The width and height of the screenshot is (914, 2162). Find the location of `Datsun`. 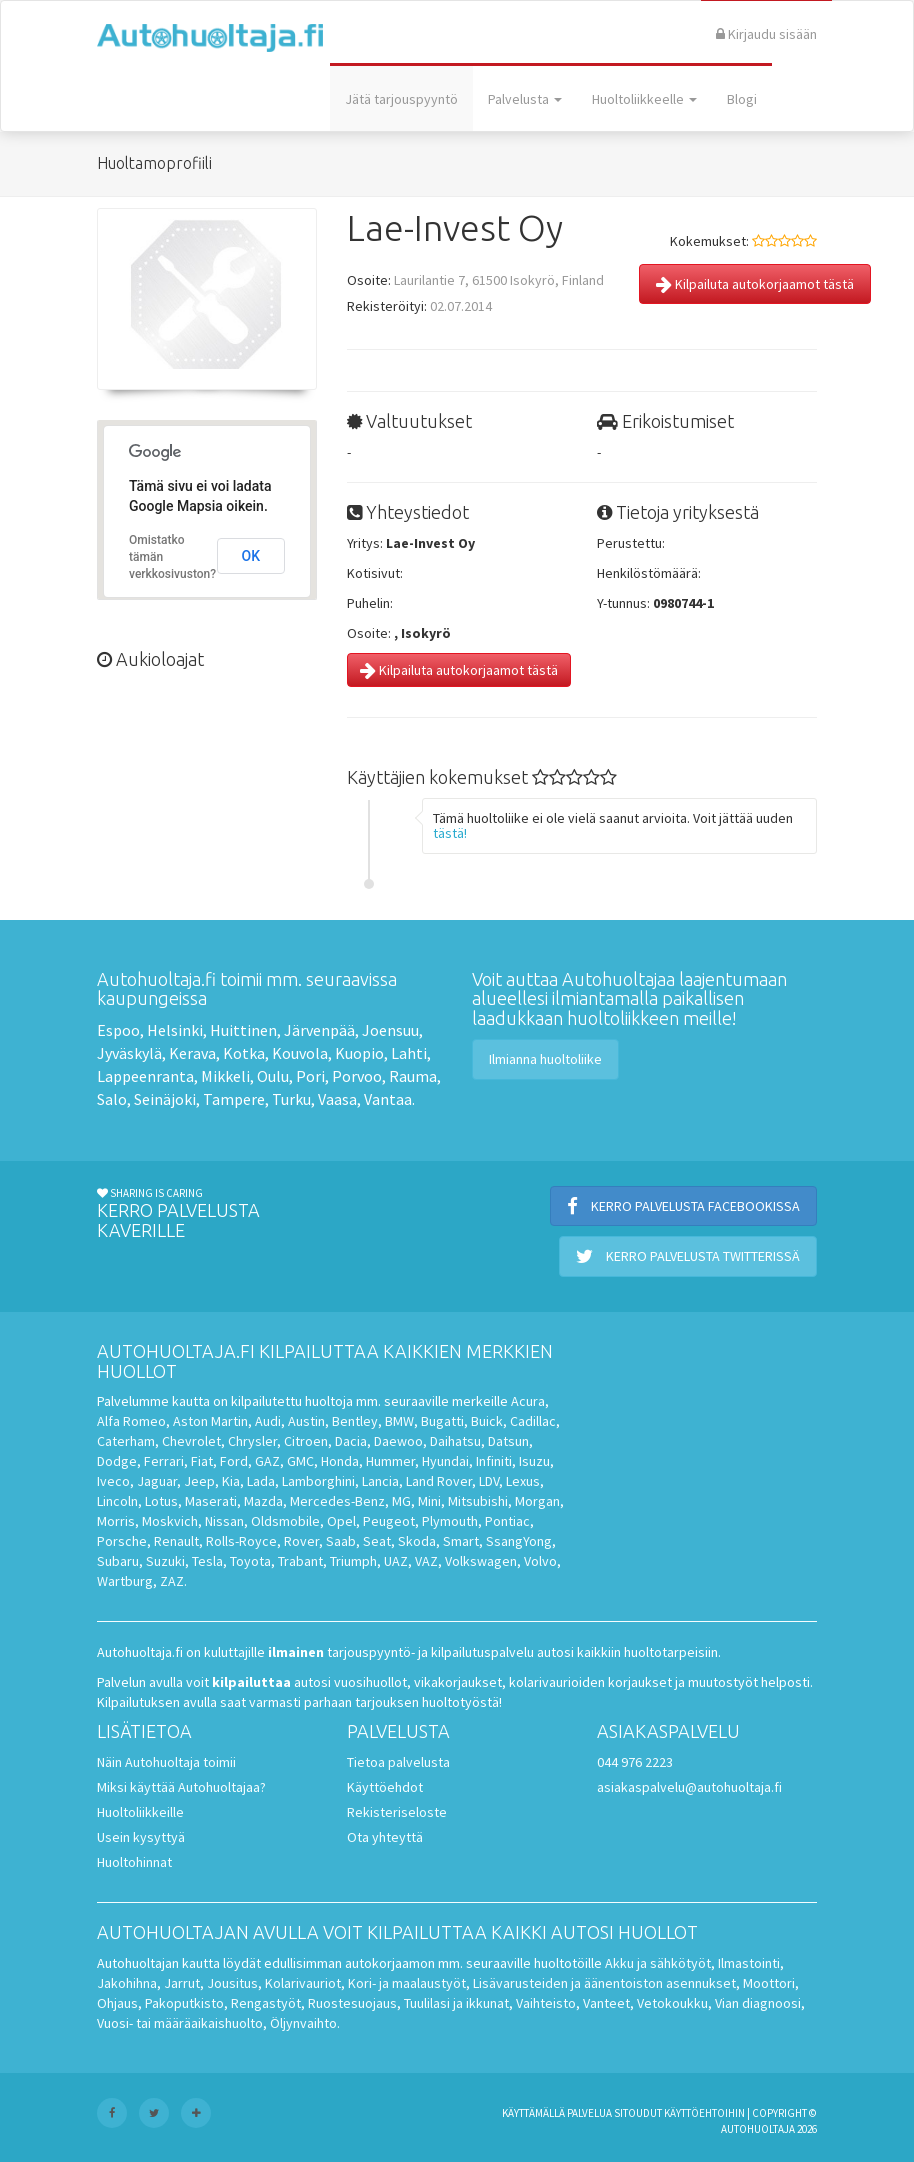

Datsun is located at coordinates (508, 1441).